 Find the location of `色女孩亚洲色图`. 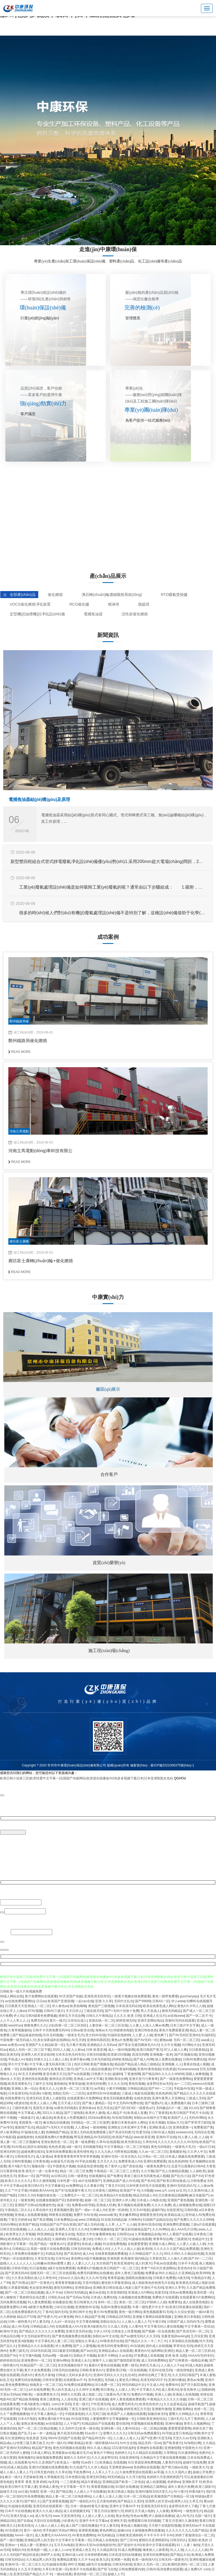

色女孩亚洲色图 is located at coordinates (40, 2287).